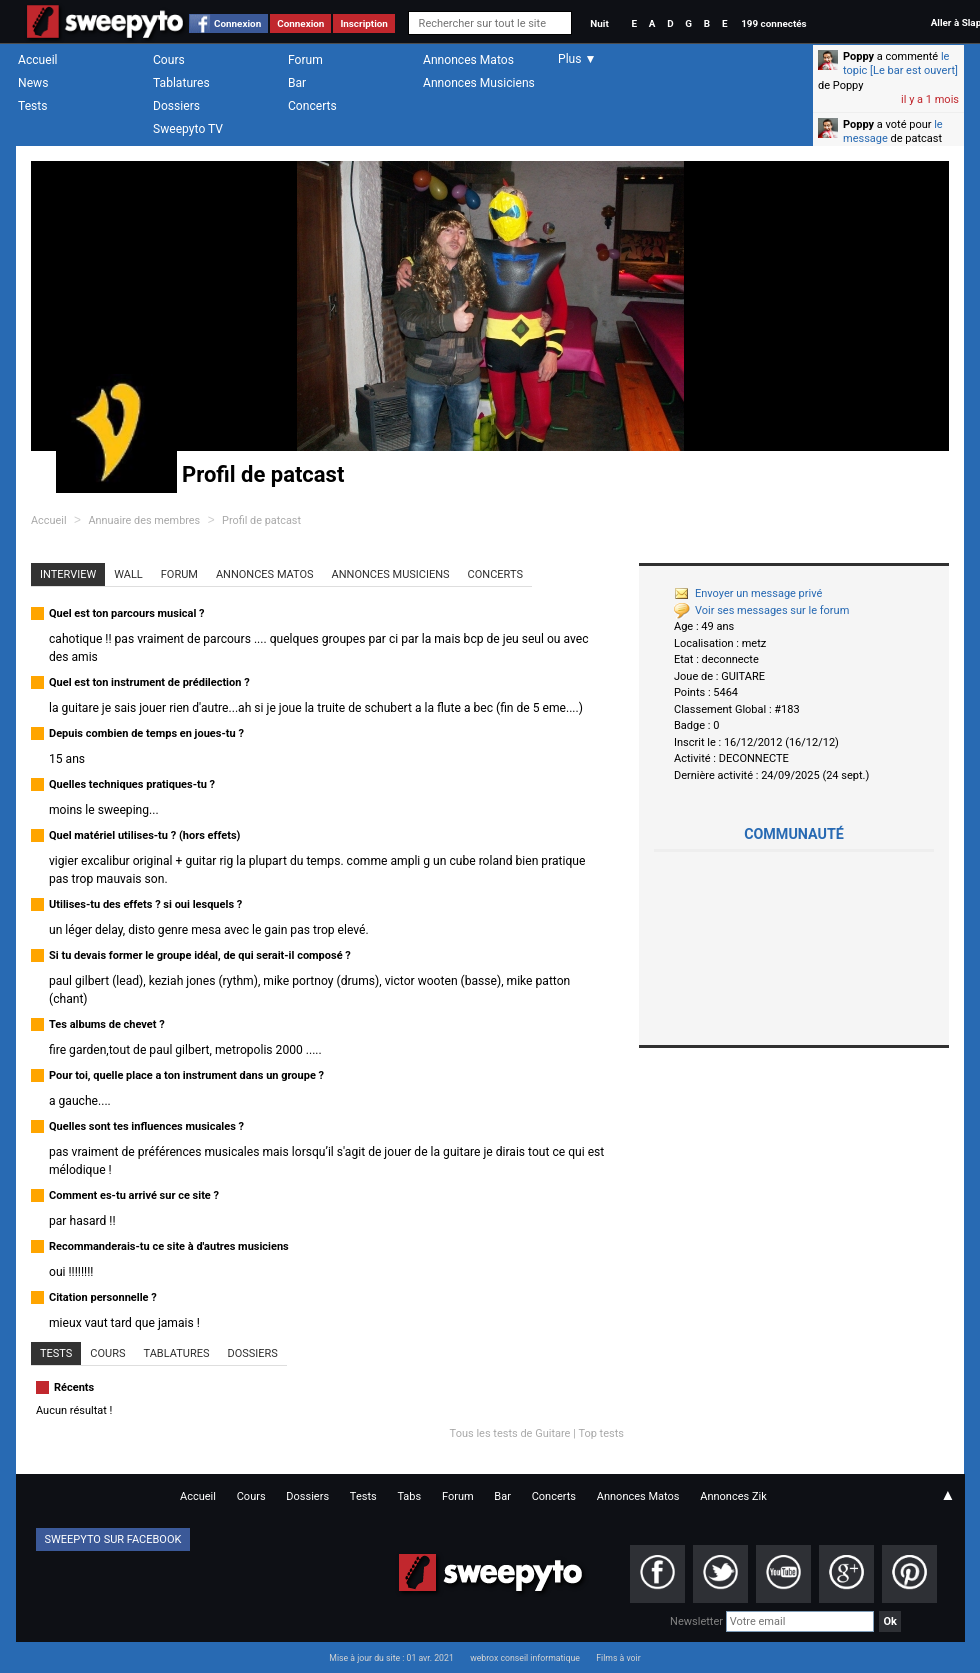 This screenshot has width=980, height=1673. I want to click on Wall, so click(128, 574).